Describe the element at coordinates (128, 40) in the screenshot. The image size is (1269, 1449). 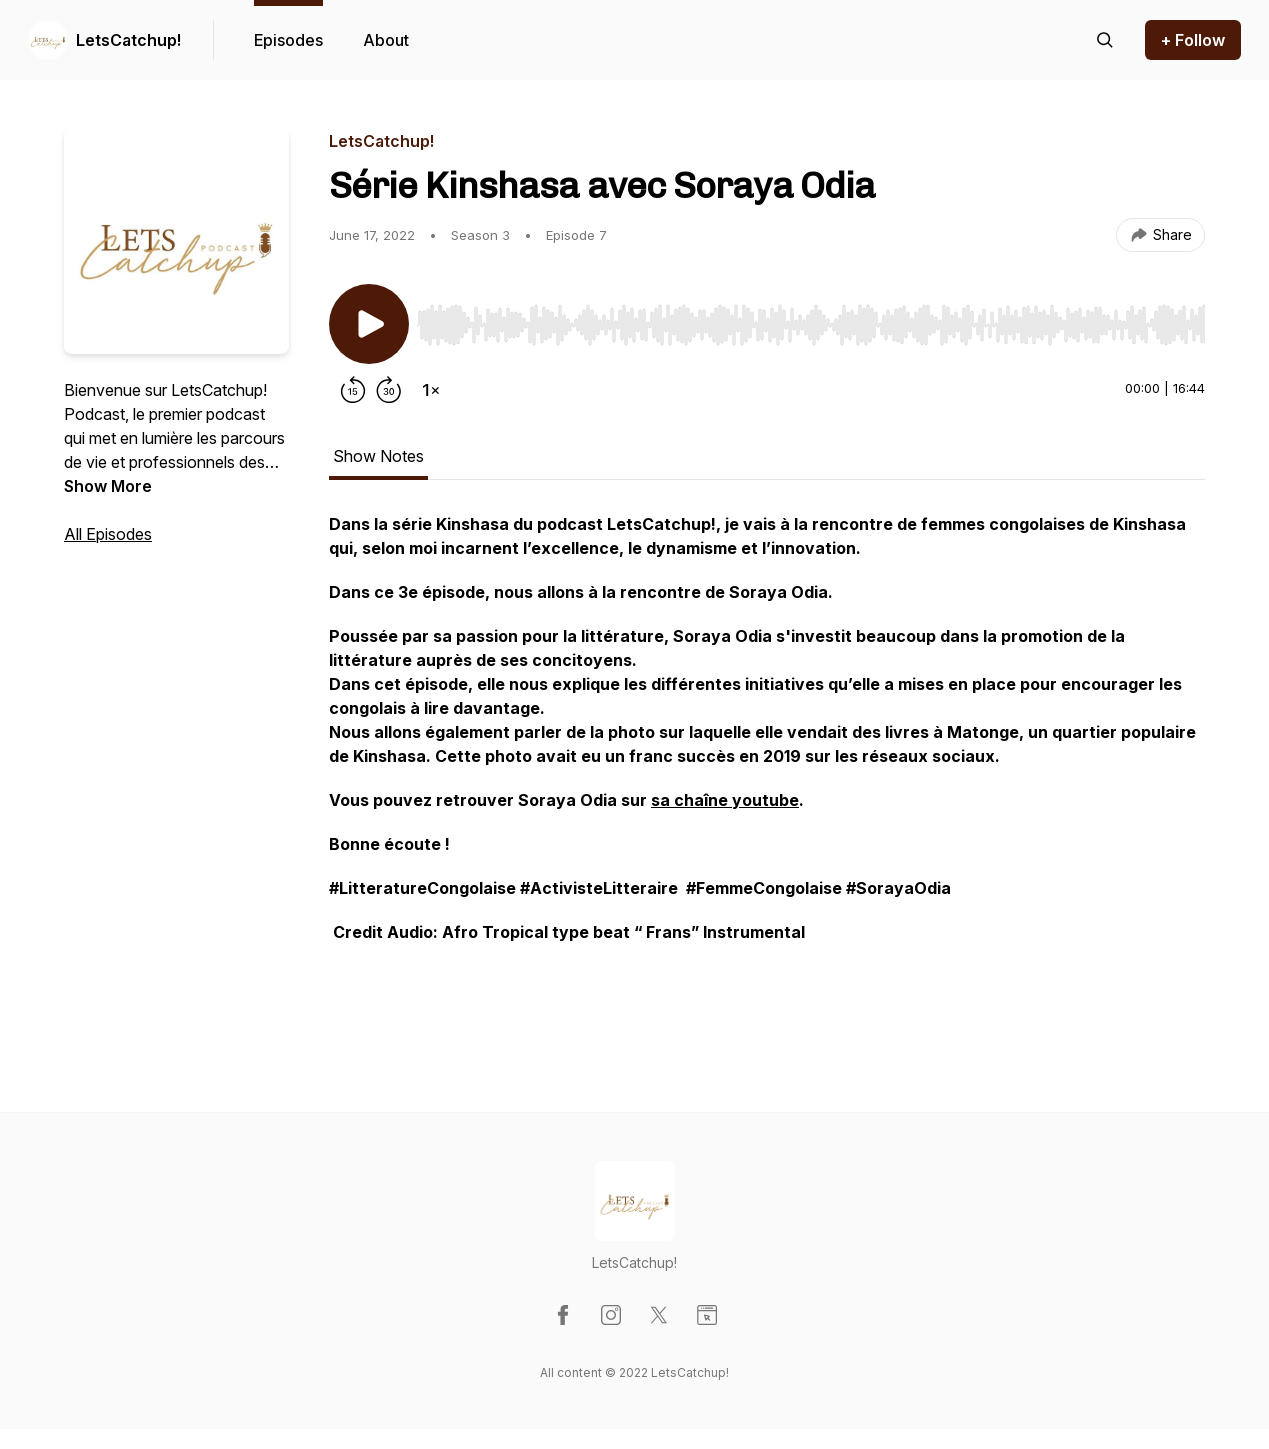
I see `LetsCatchup!` at that location.